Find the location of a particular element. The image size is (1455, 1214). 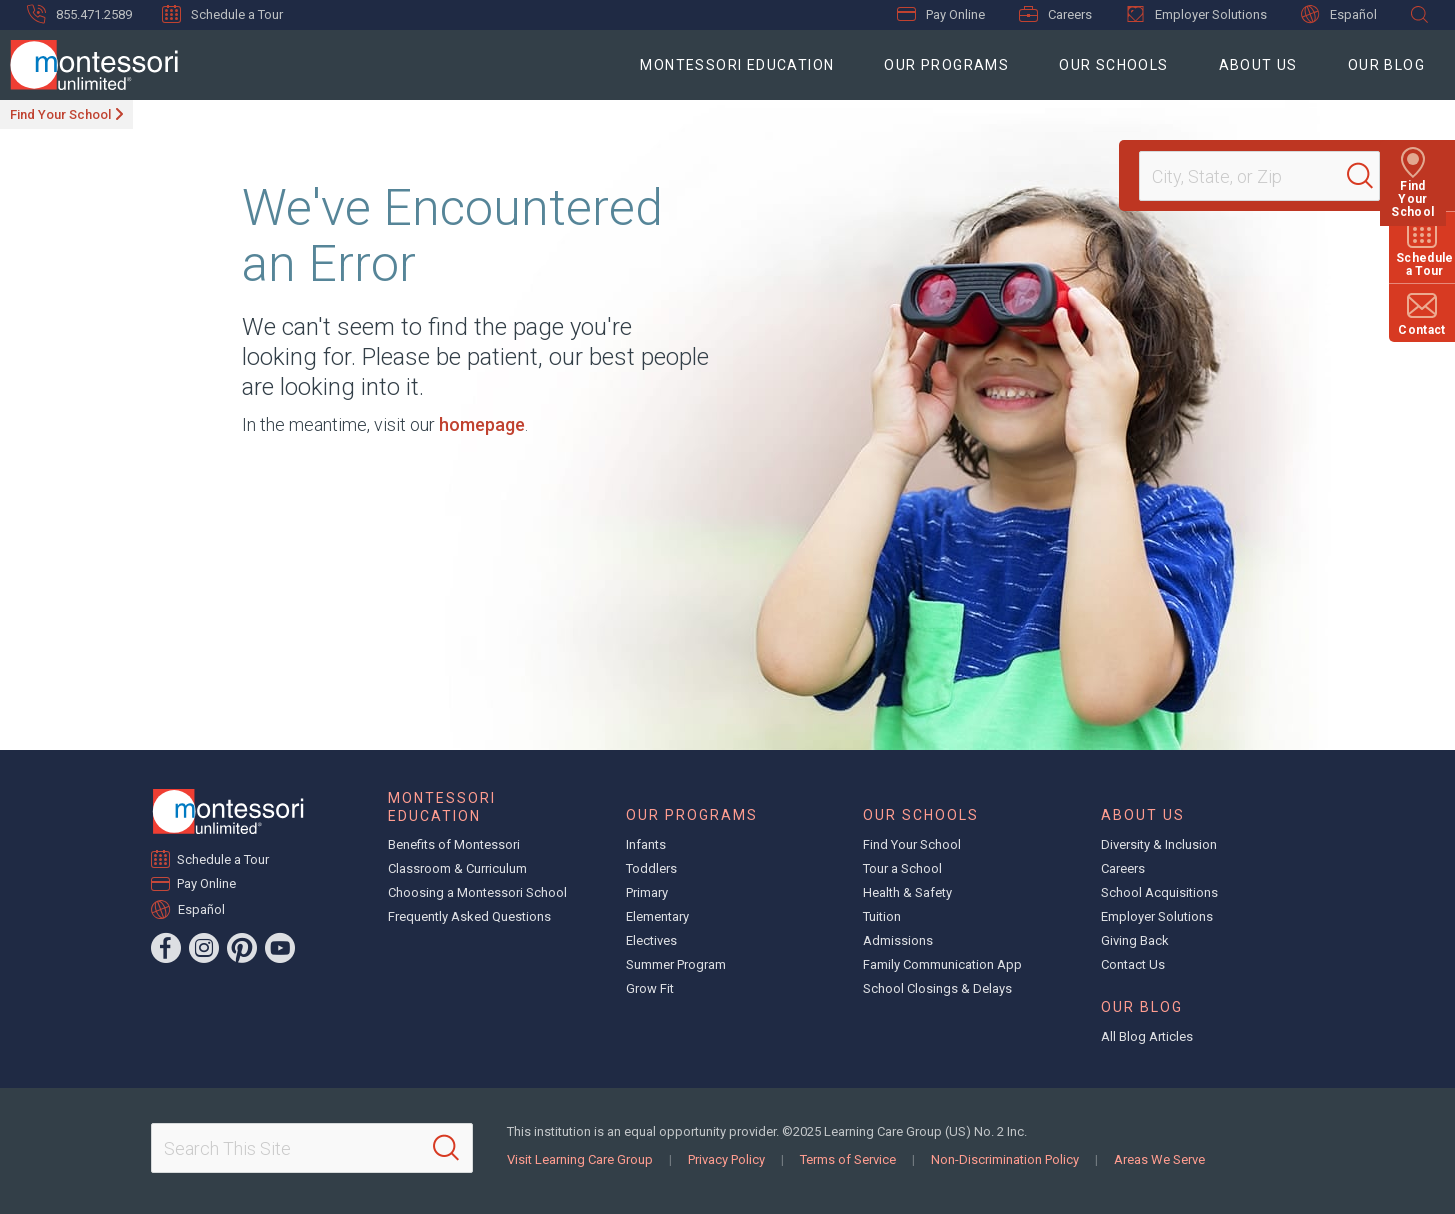

Find Your School is located at coordinates (60, 114).